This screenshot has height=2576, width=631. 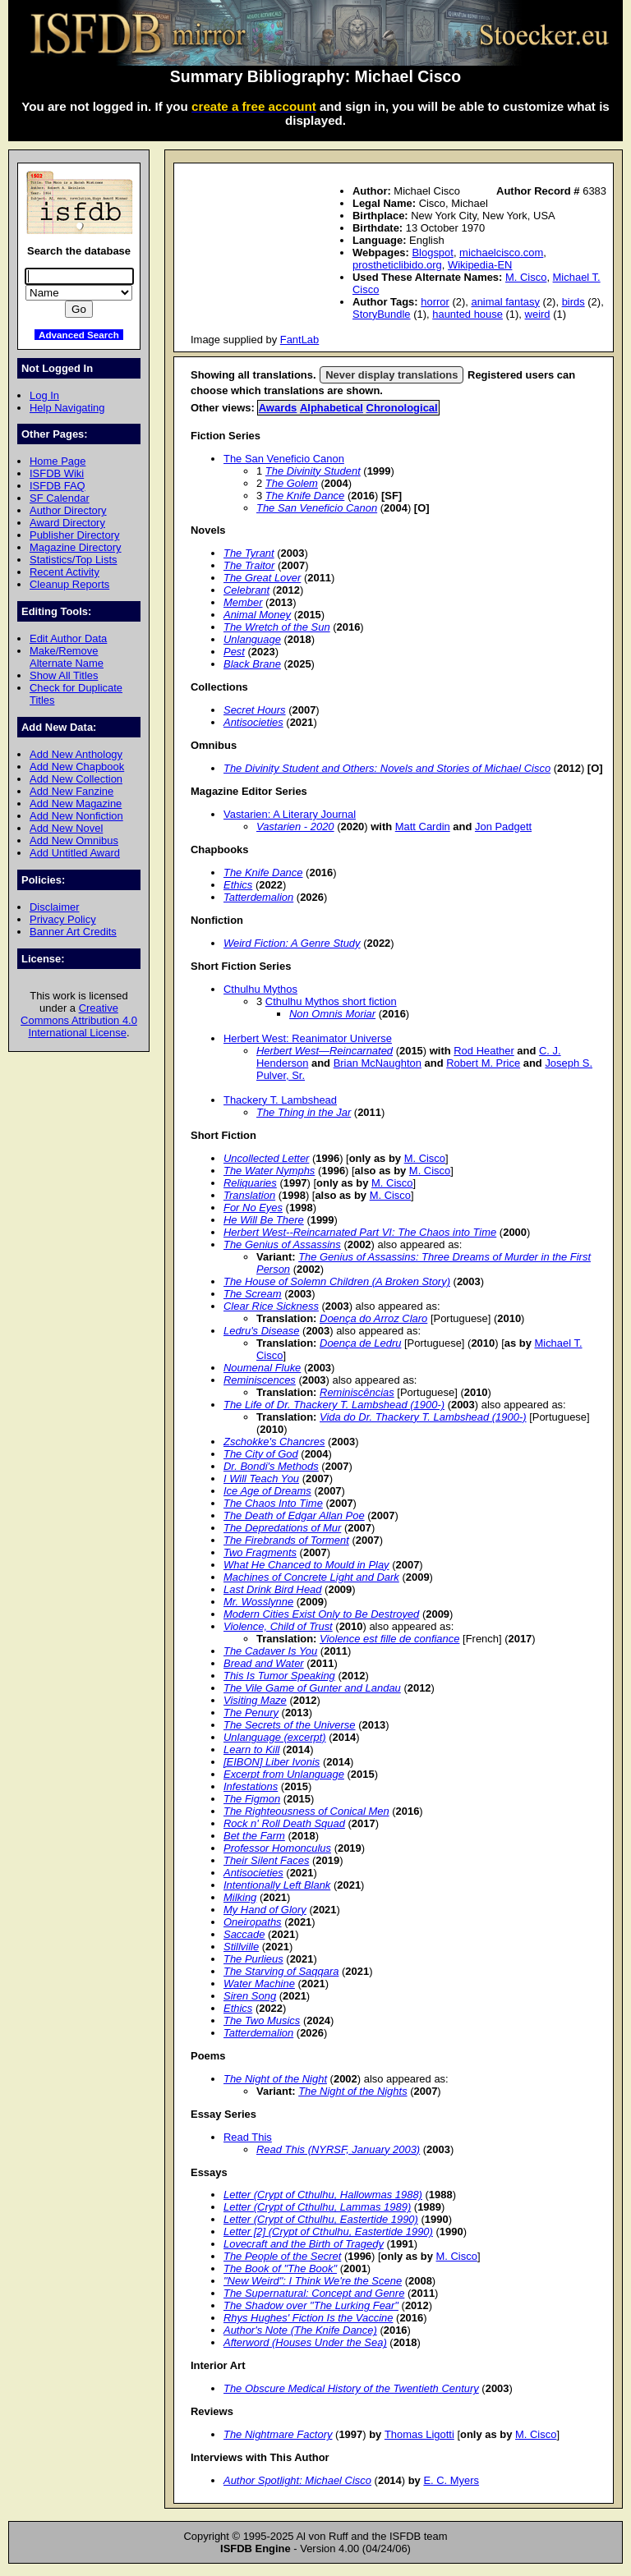 What do you see at coordinates (266, 1158) in the screenshot?
I see `Uncollected Letter` at bounding box center [266, 1158].